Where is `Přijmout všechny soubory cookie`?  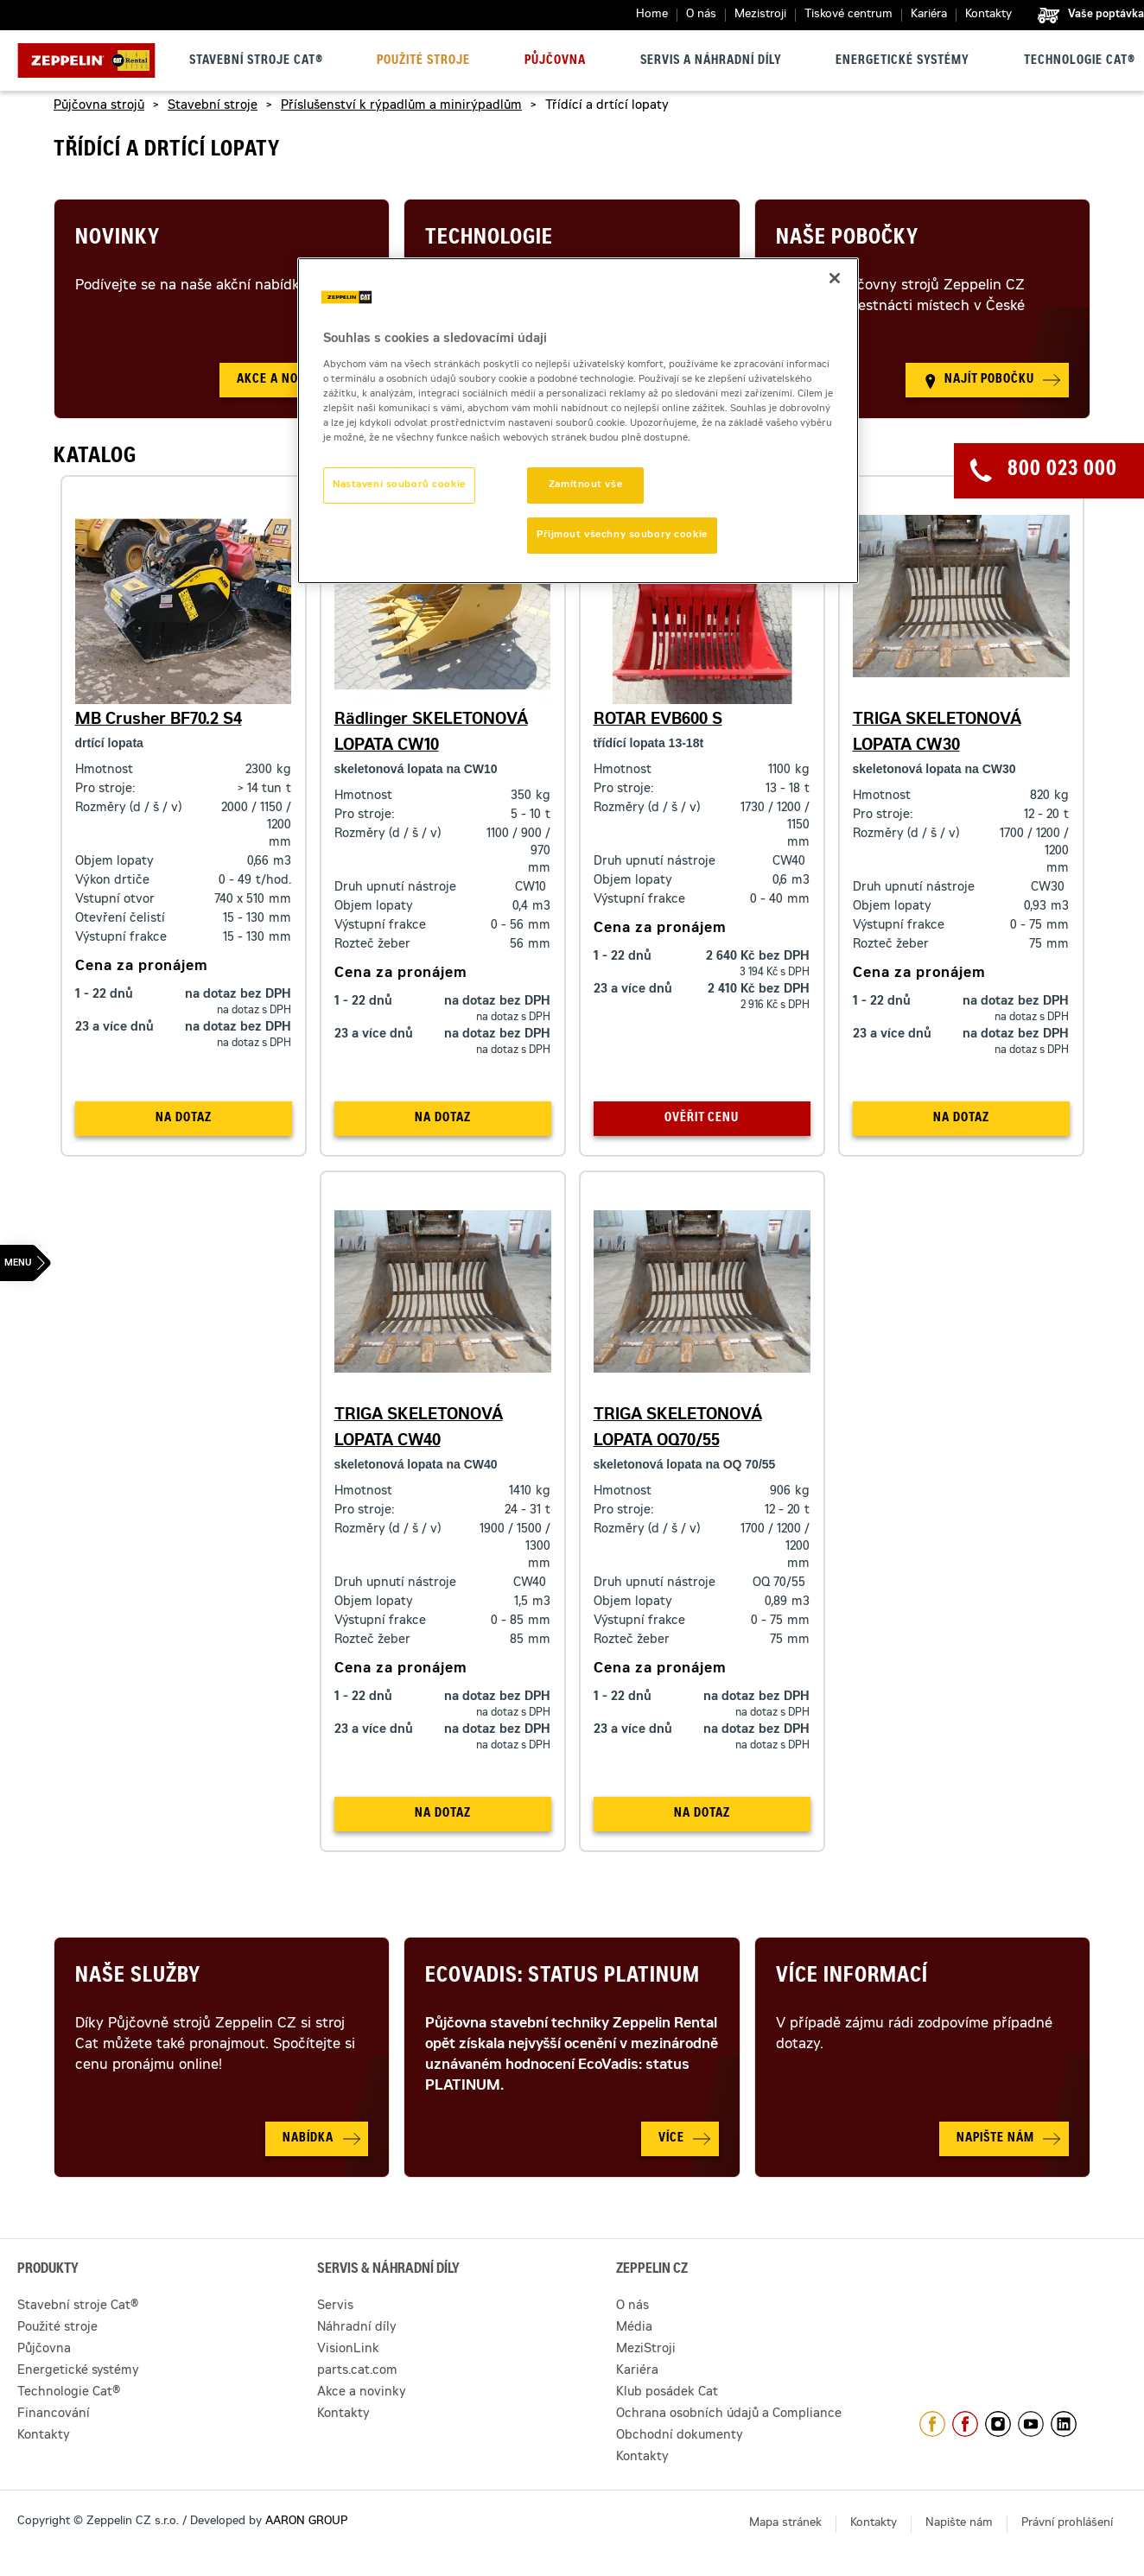 Přijmout všechny soubory cookie is located at coordinates (622, 535).